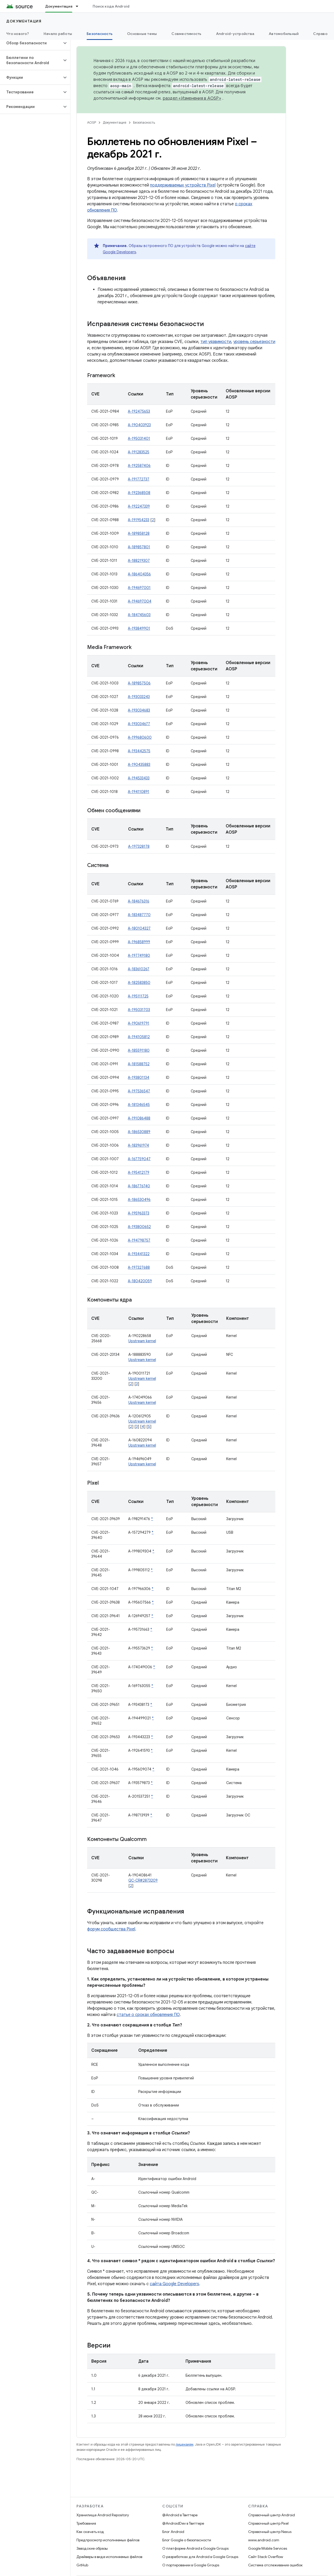  Describe the element at coordinates (138, 1077) in the screenshot. I see `A-193801134` at that location.